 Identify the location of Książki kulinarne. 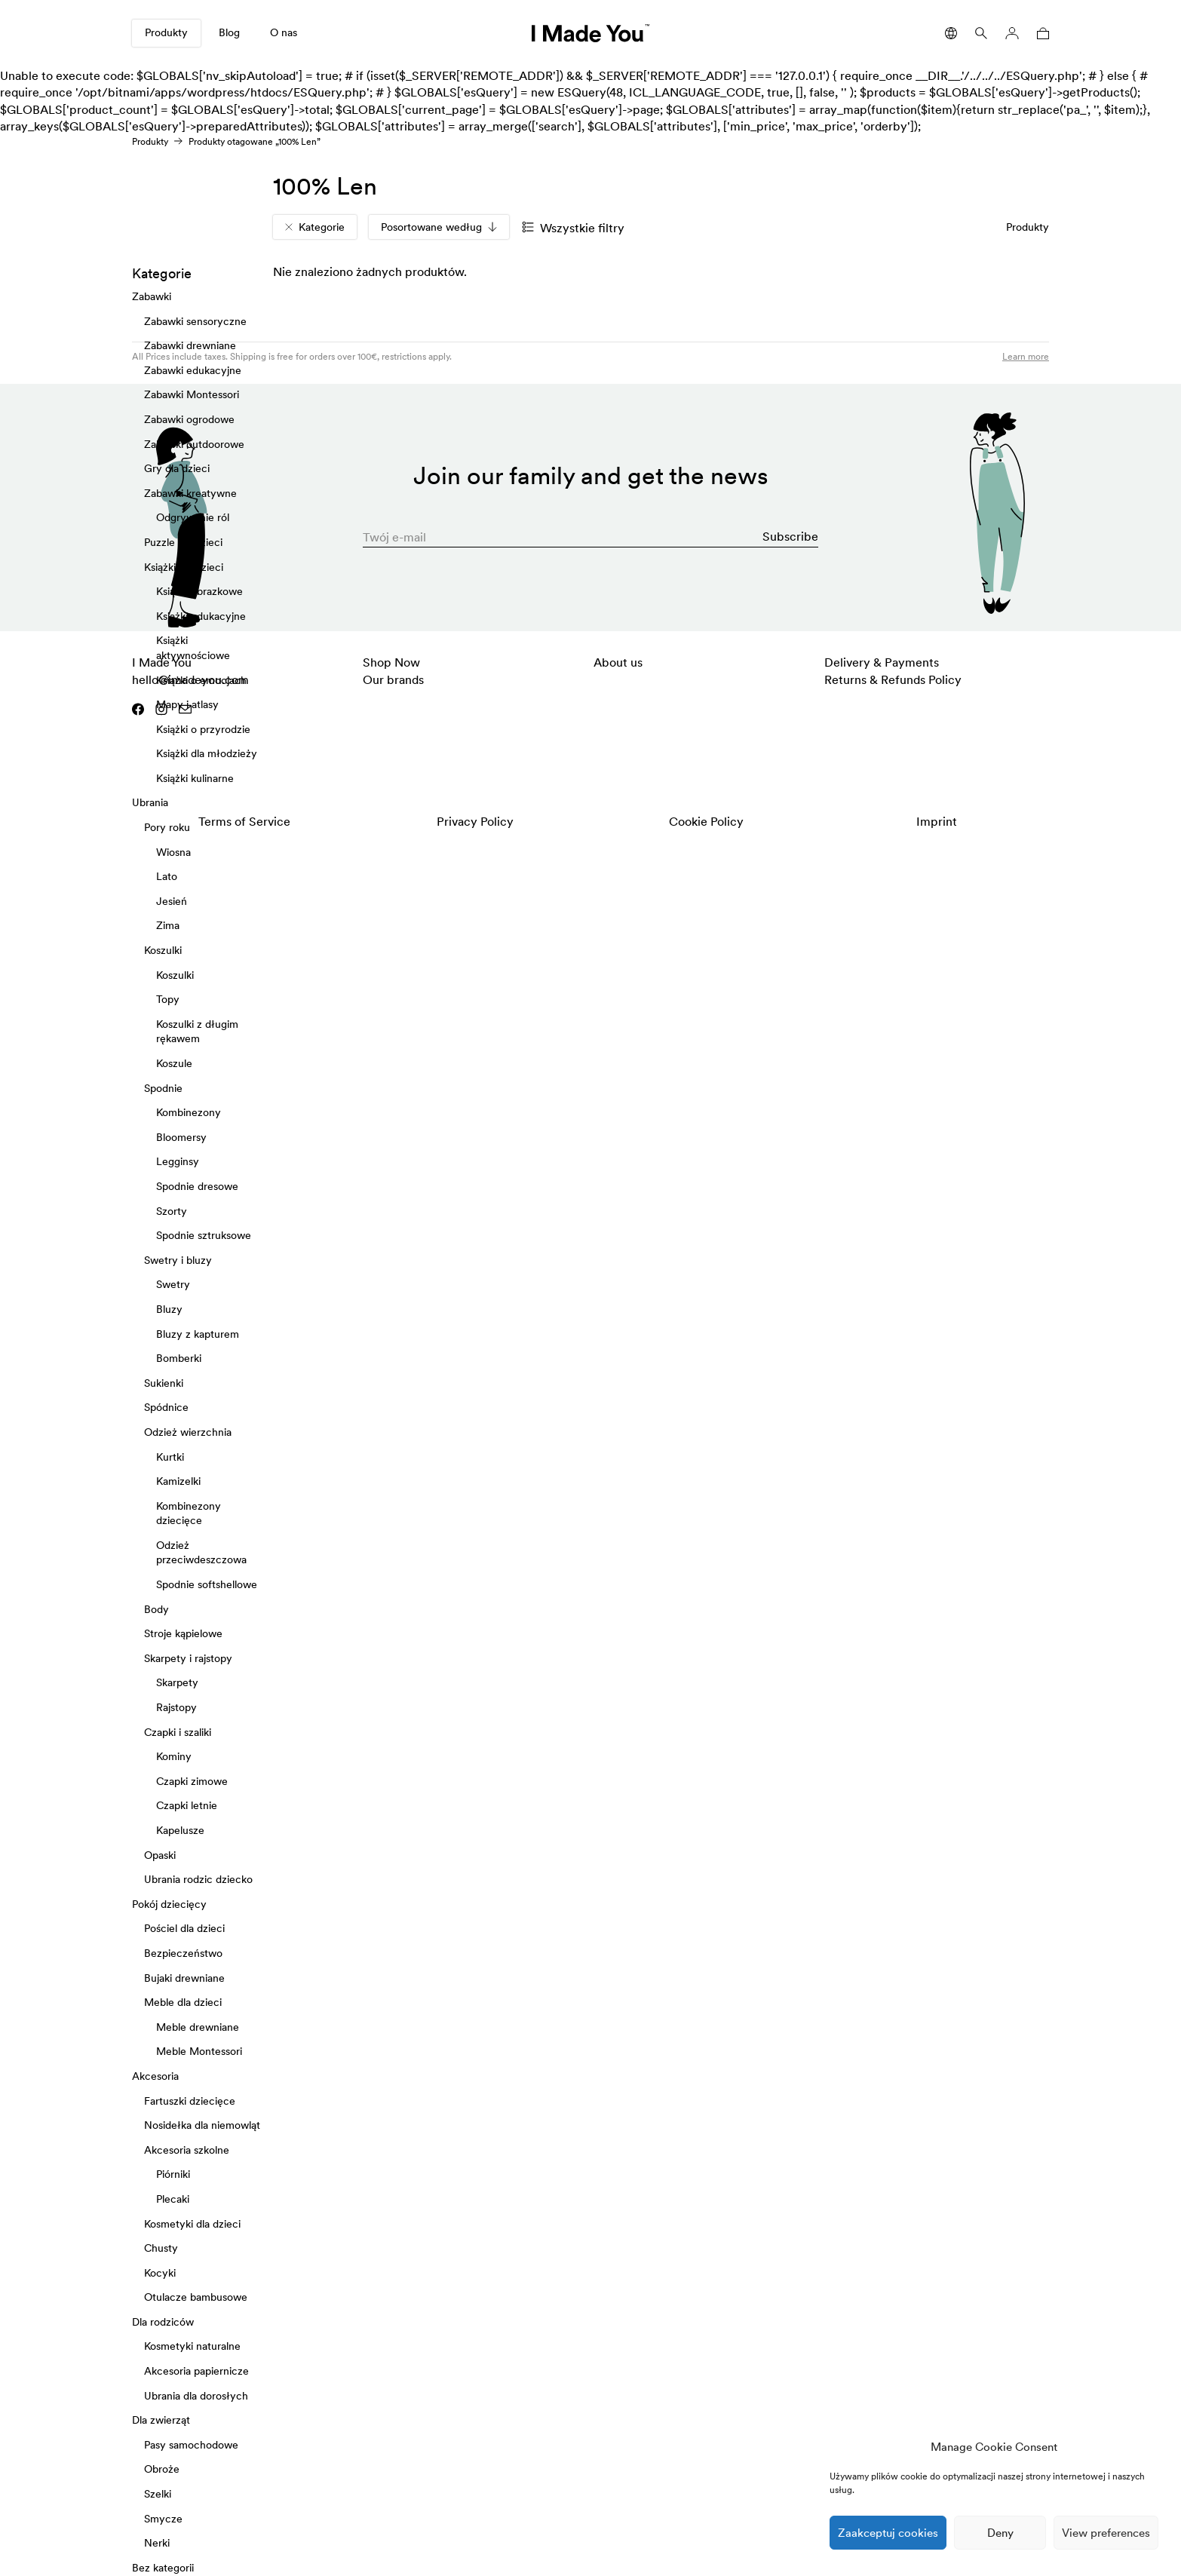
(195, 778).